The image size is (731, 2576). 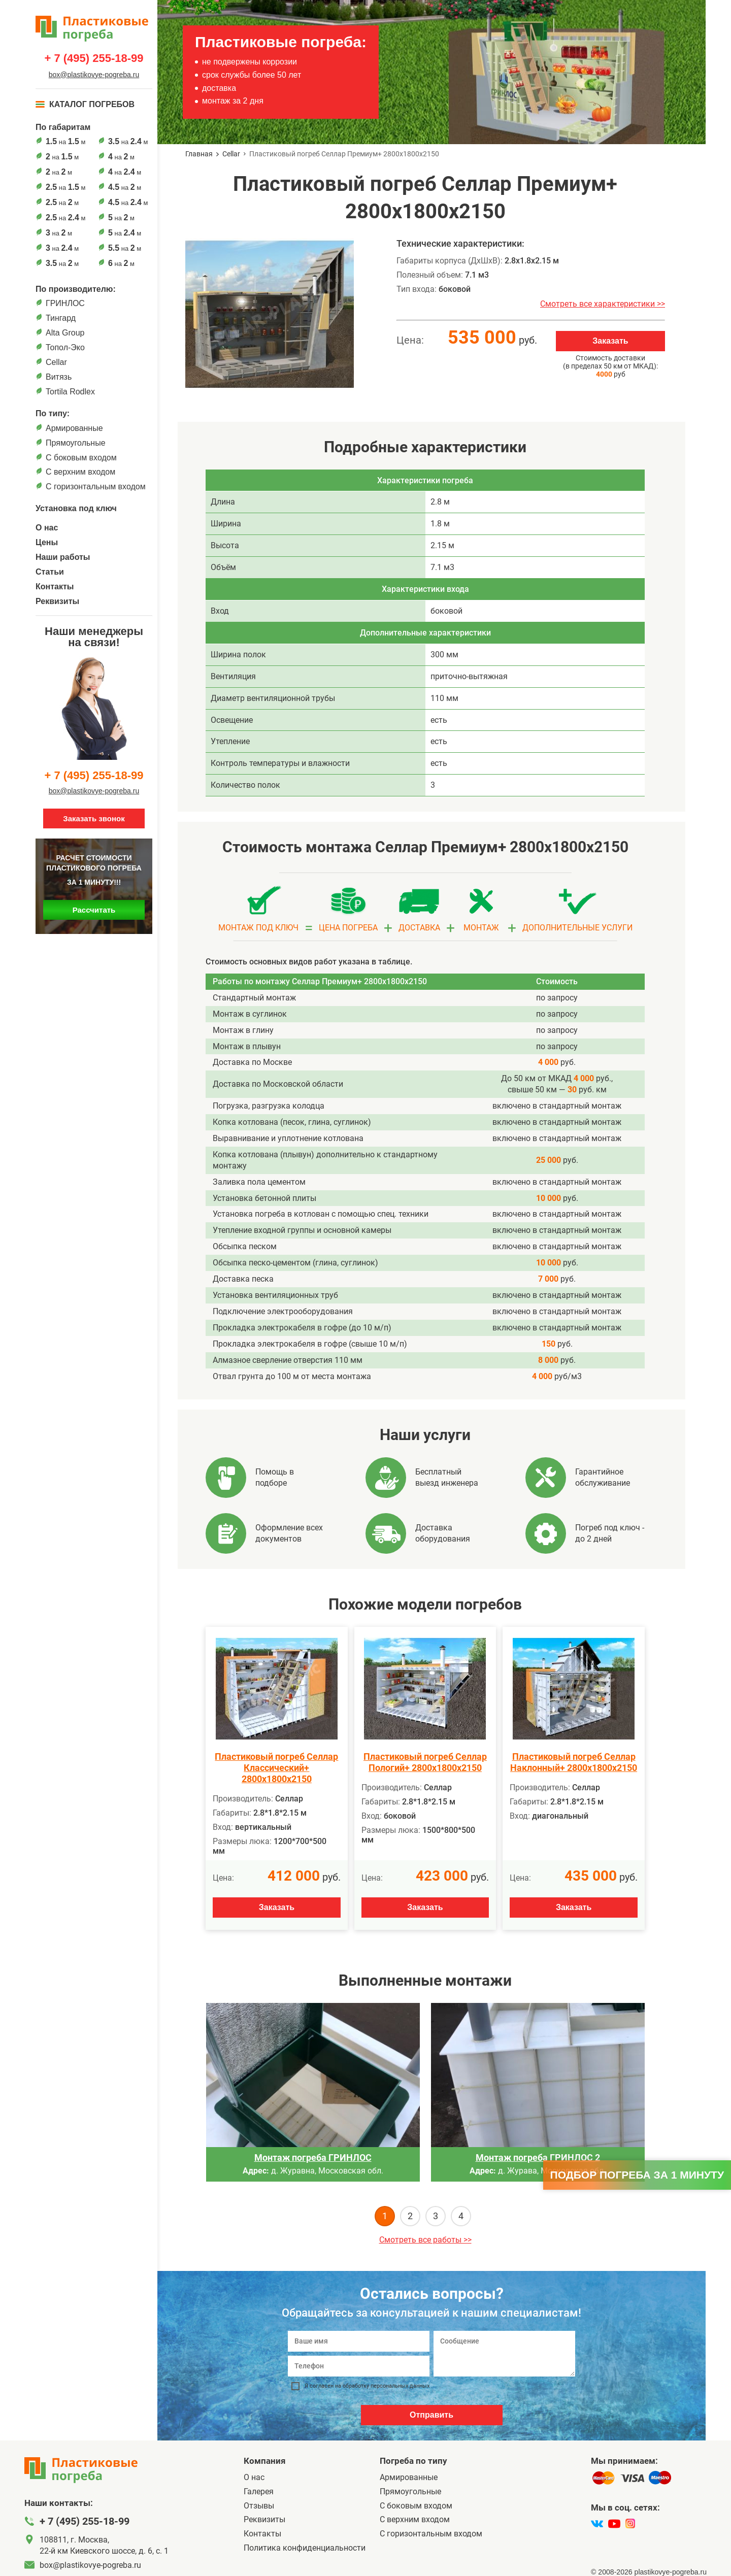 What do you see at coordinates (259, 2491) in the screenshot?
I see `Галерея` at bounding box center [259, 2491].